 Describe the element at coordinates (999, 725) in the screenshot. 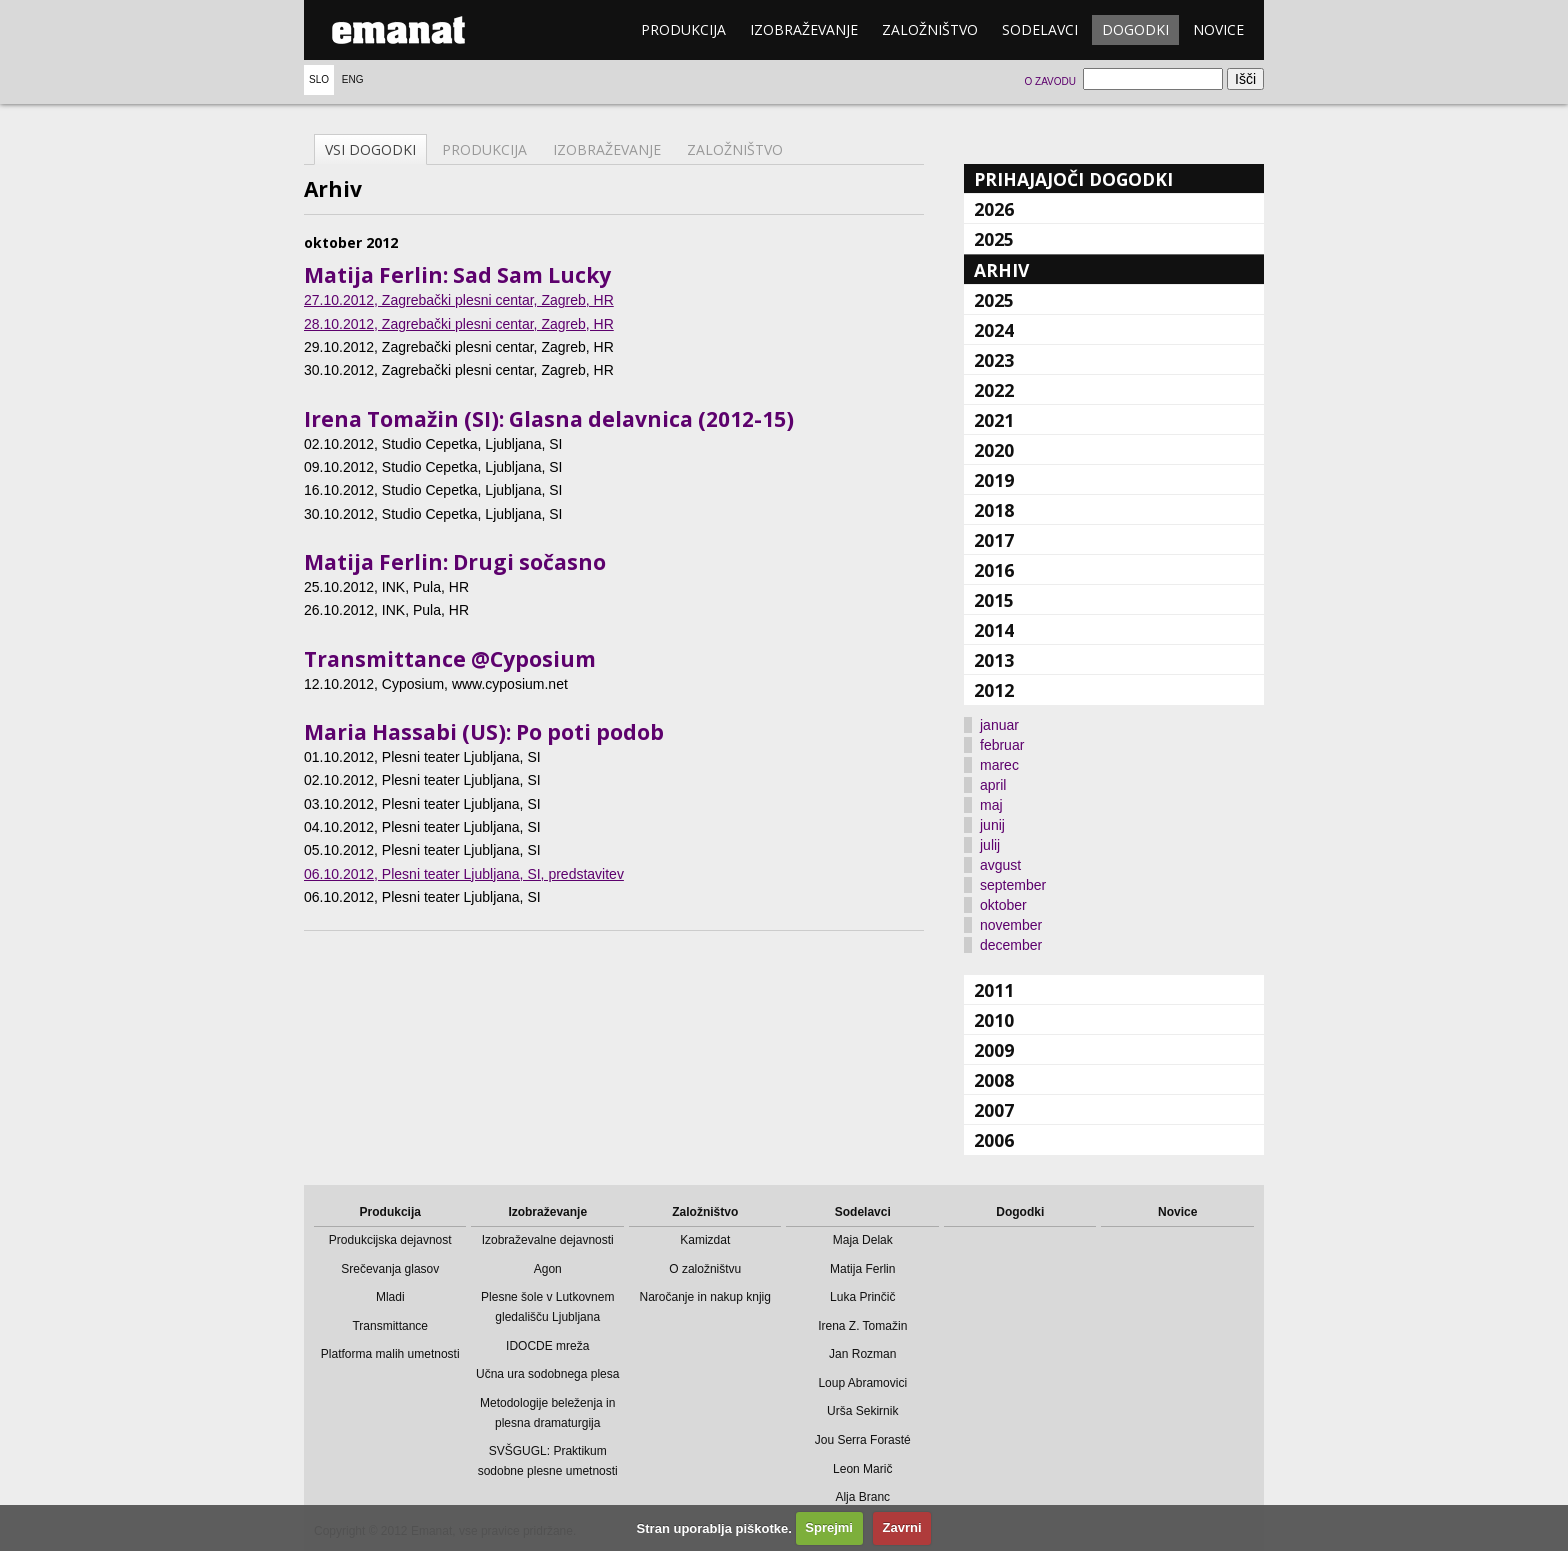

I see `januar` at that location.